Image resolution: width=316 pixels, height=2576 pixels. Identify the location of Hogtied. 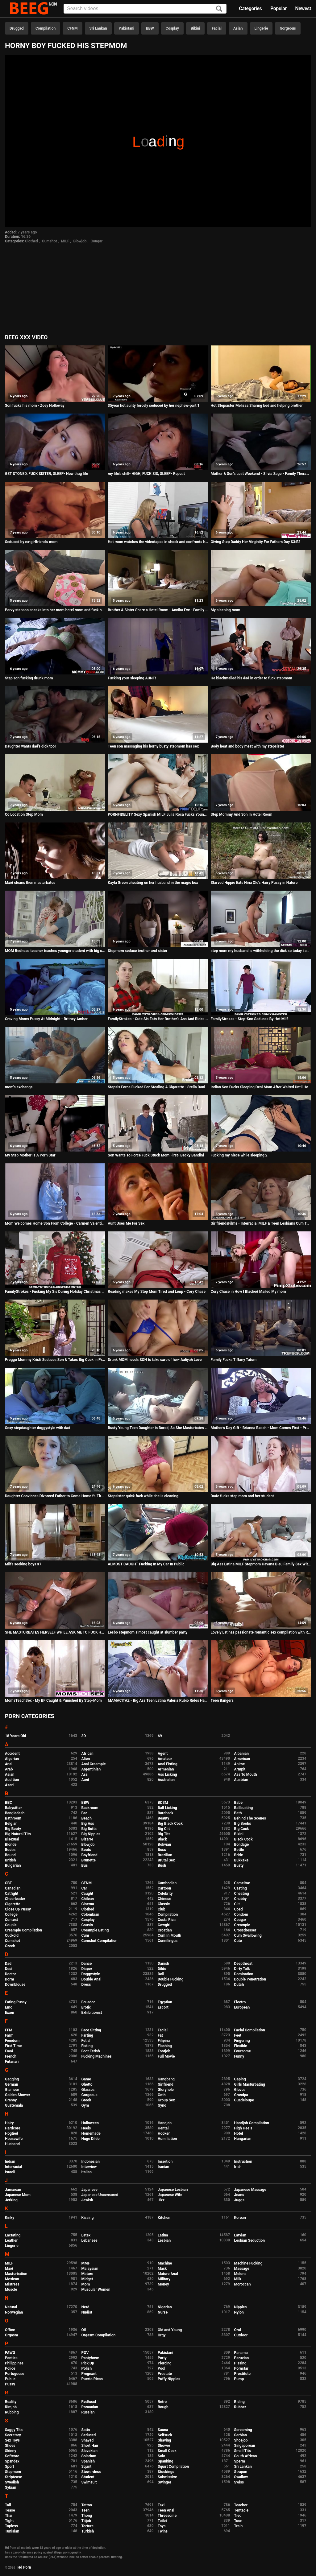
(11, 2133).